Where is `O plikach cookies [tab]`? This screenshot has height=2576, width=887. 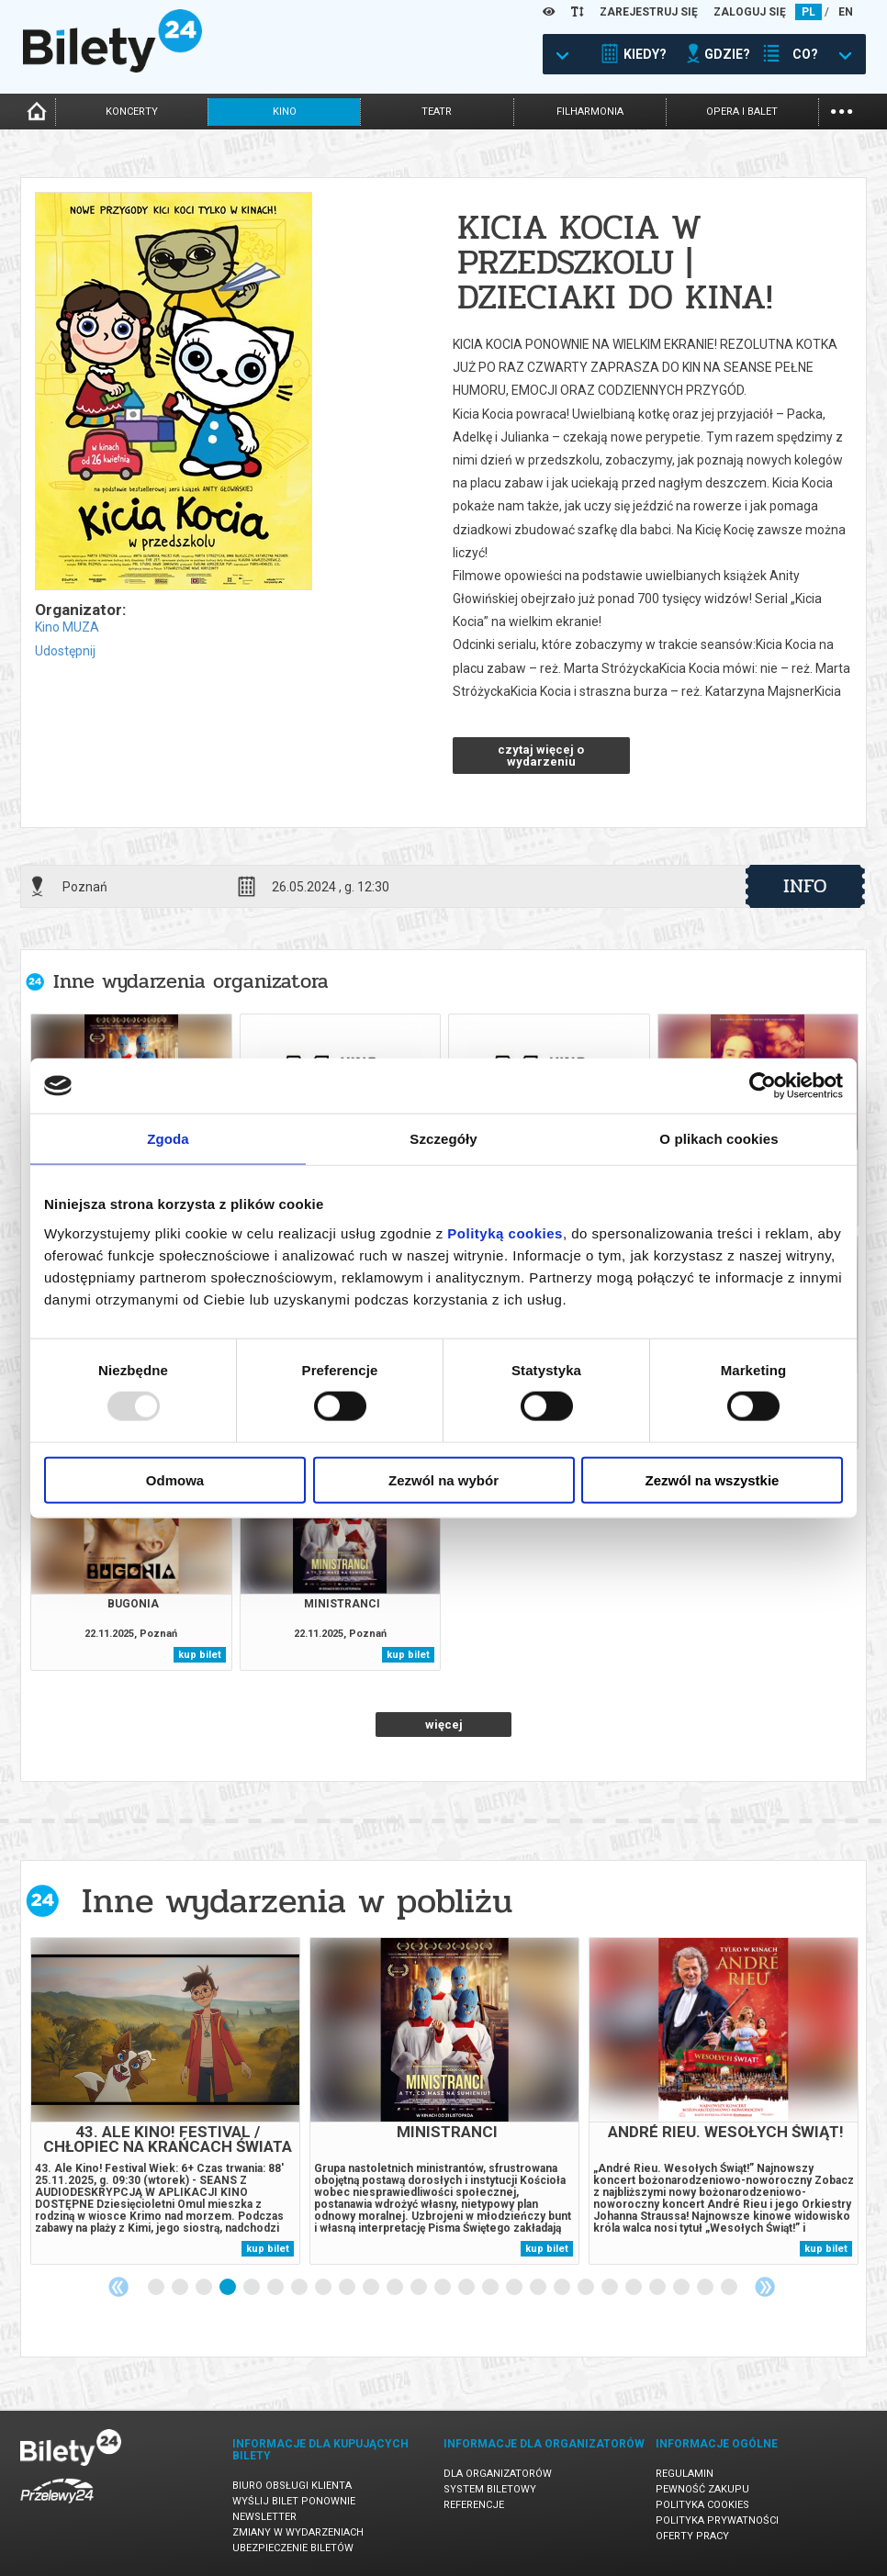
O plikach cookies [tab] is located at coordinates (718, 1139).